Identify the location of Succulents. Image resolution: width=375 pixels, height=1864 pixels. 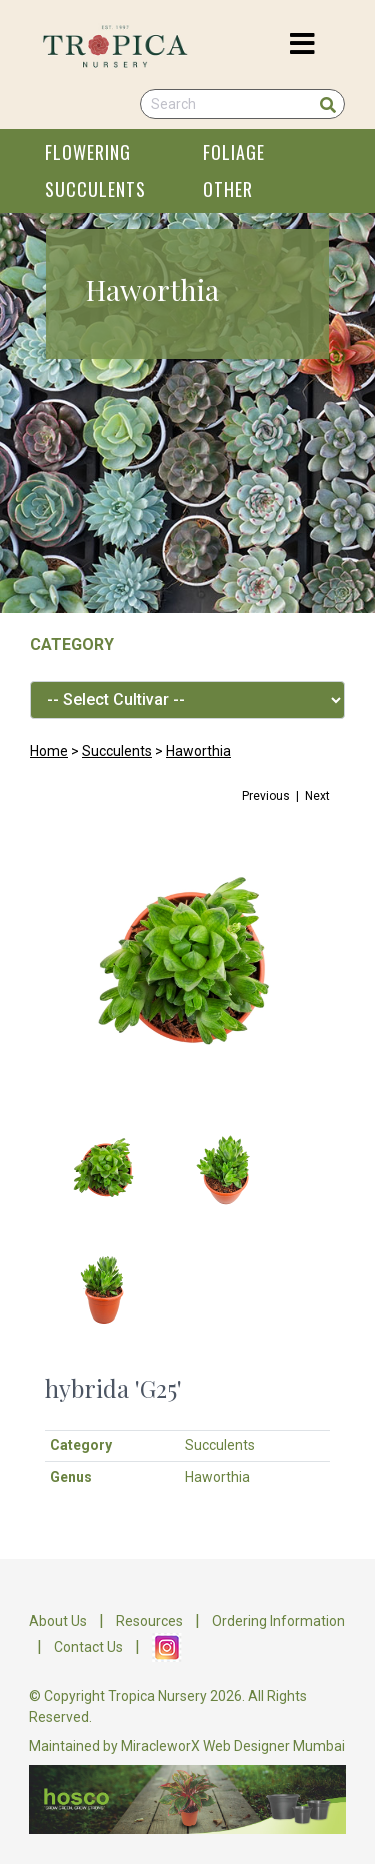
(117, 751).